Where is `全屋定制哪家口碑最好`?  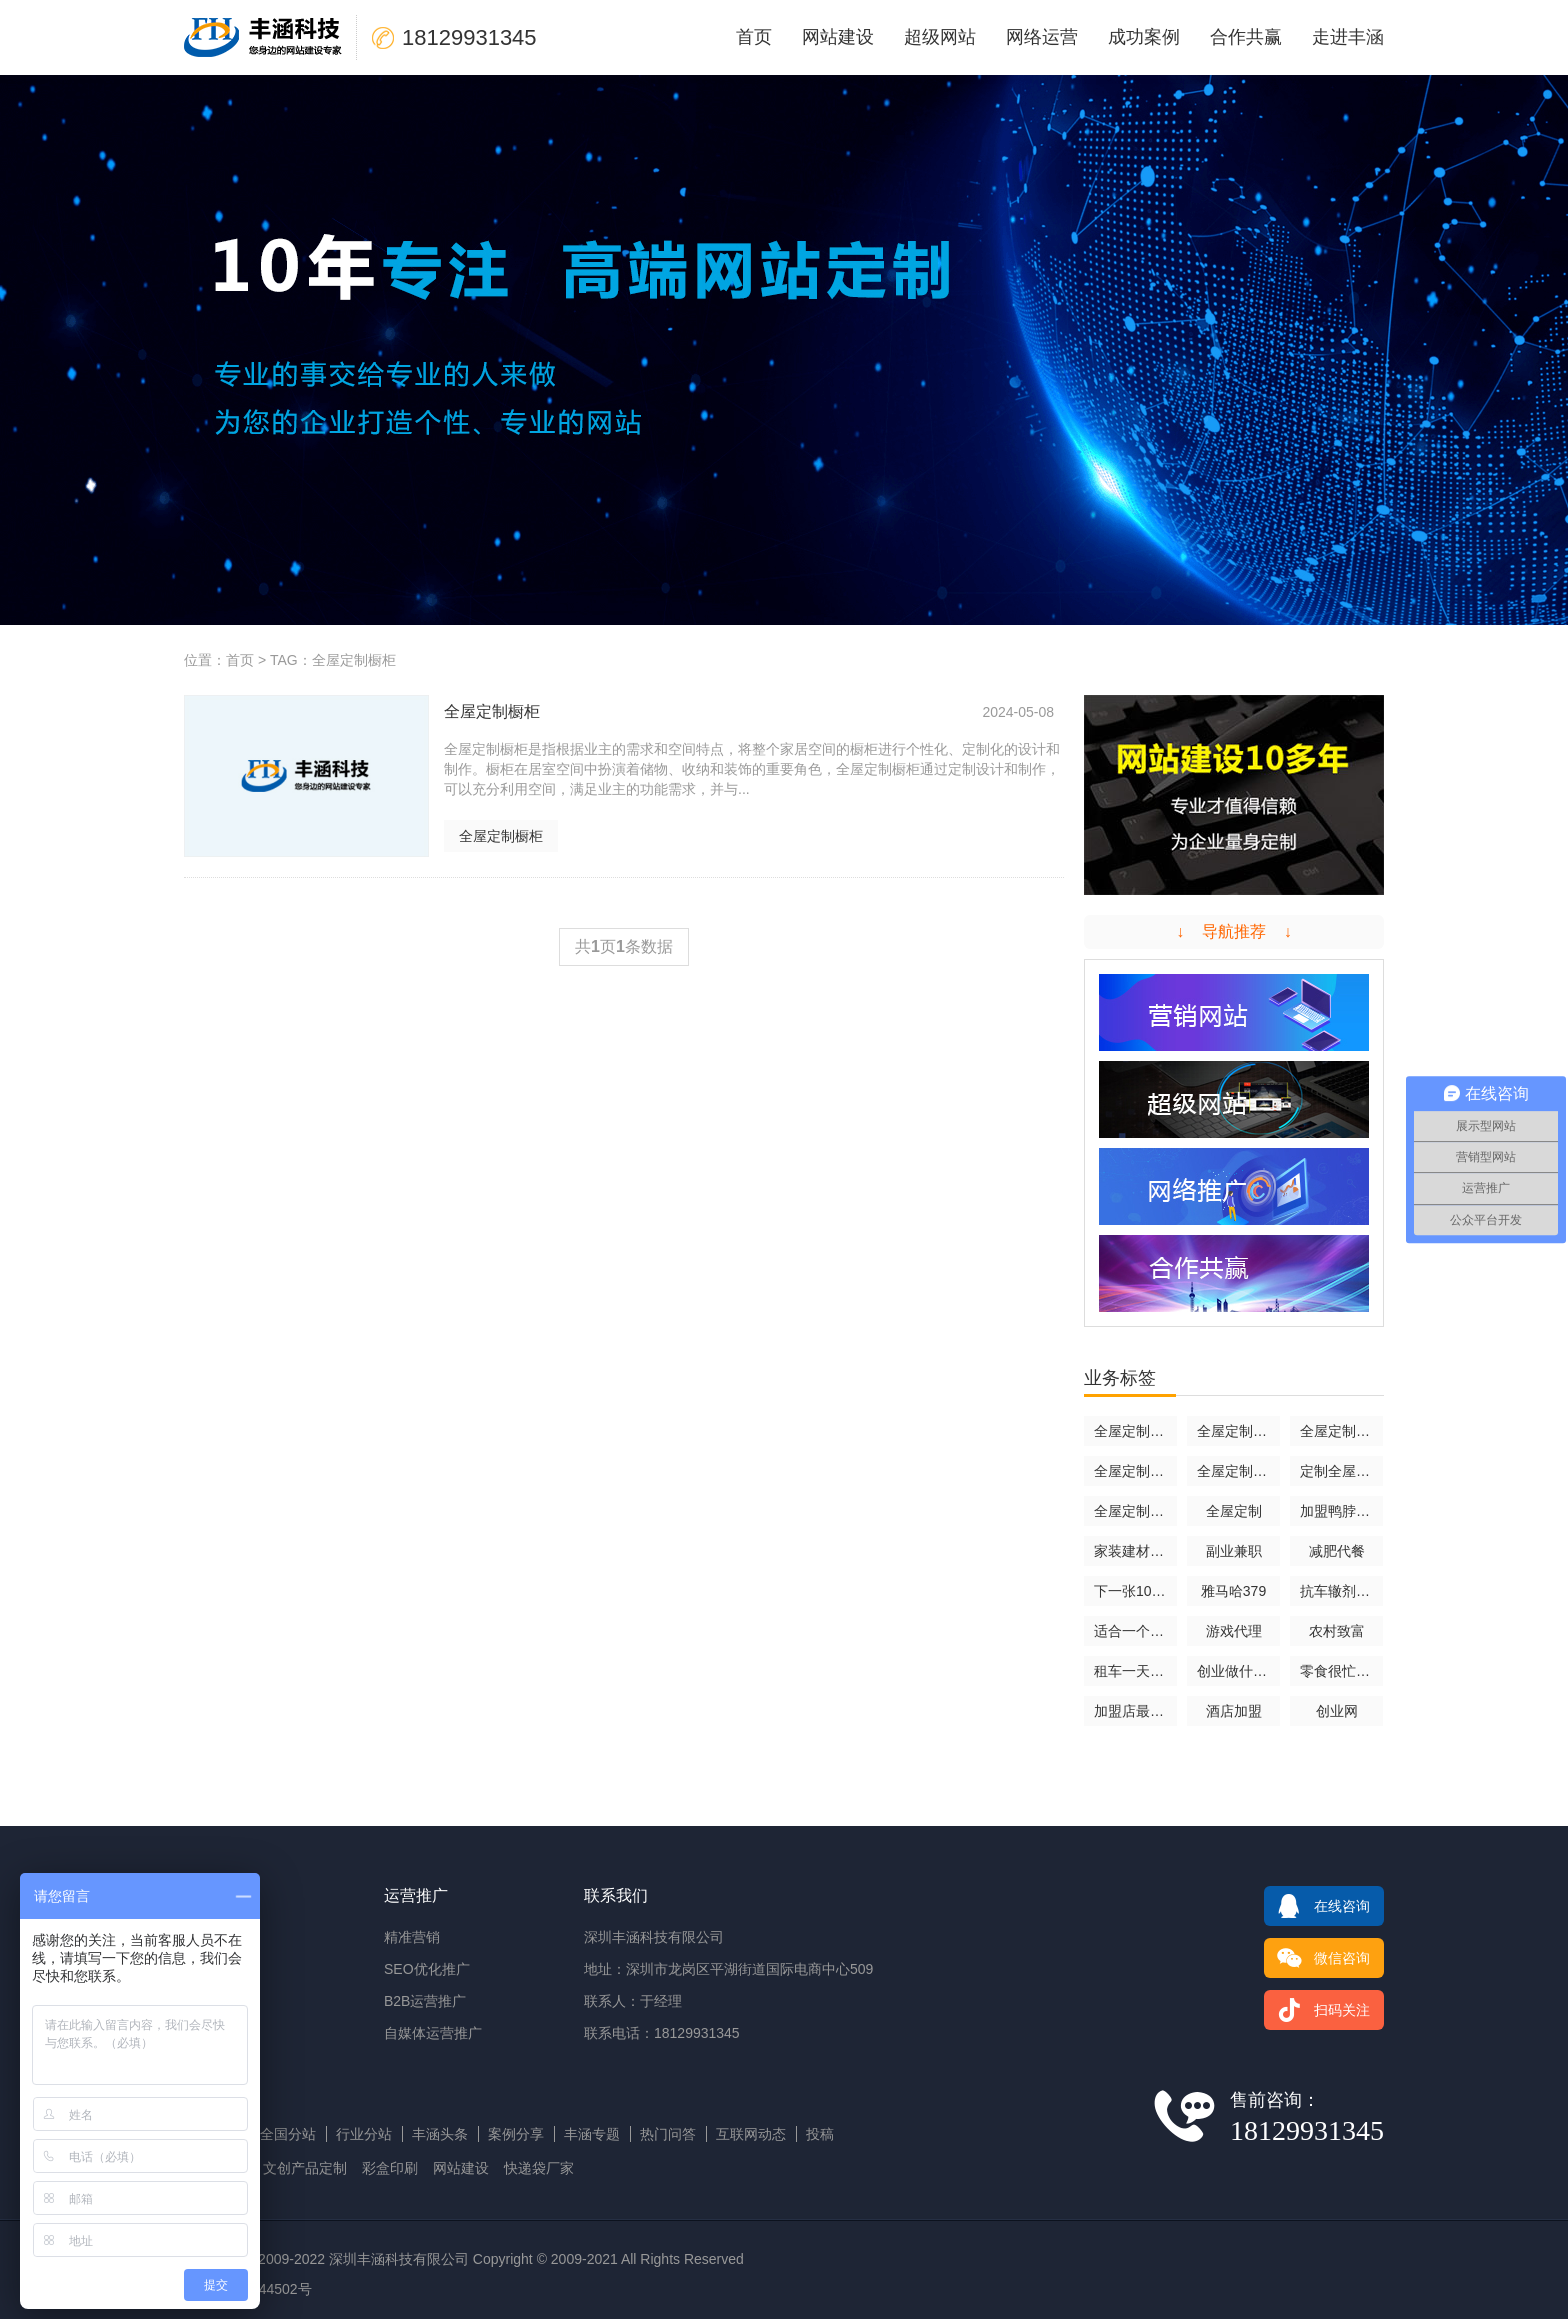 全屋定制哪家口碑最好 is located at coordinates (1135, 1511).